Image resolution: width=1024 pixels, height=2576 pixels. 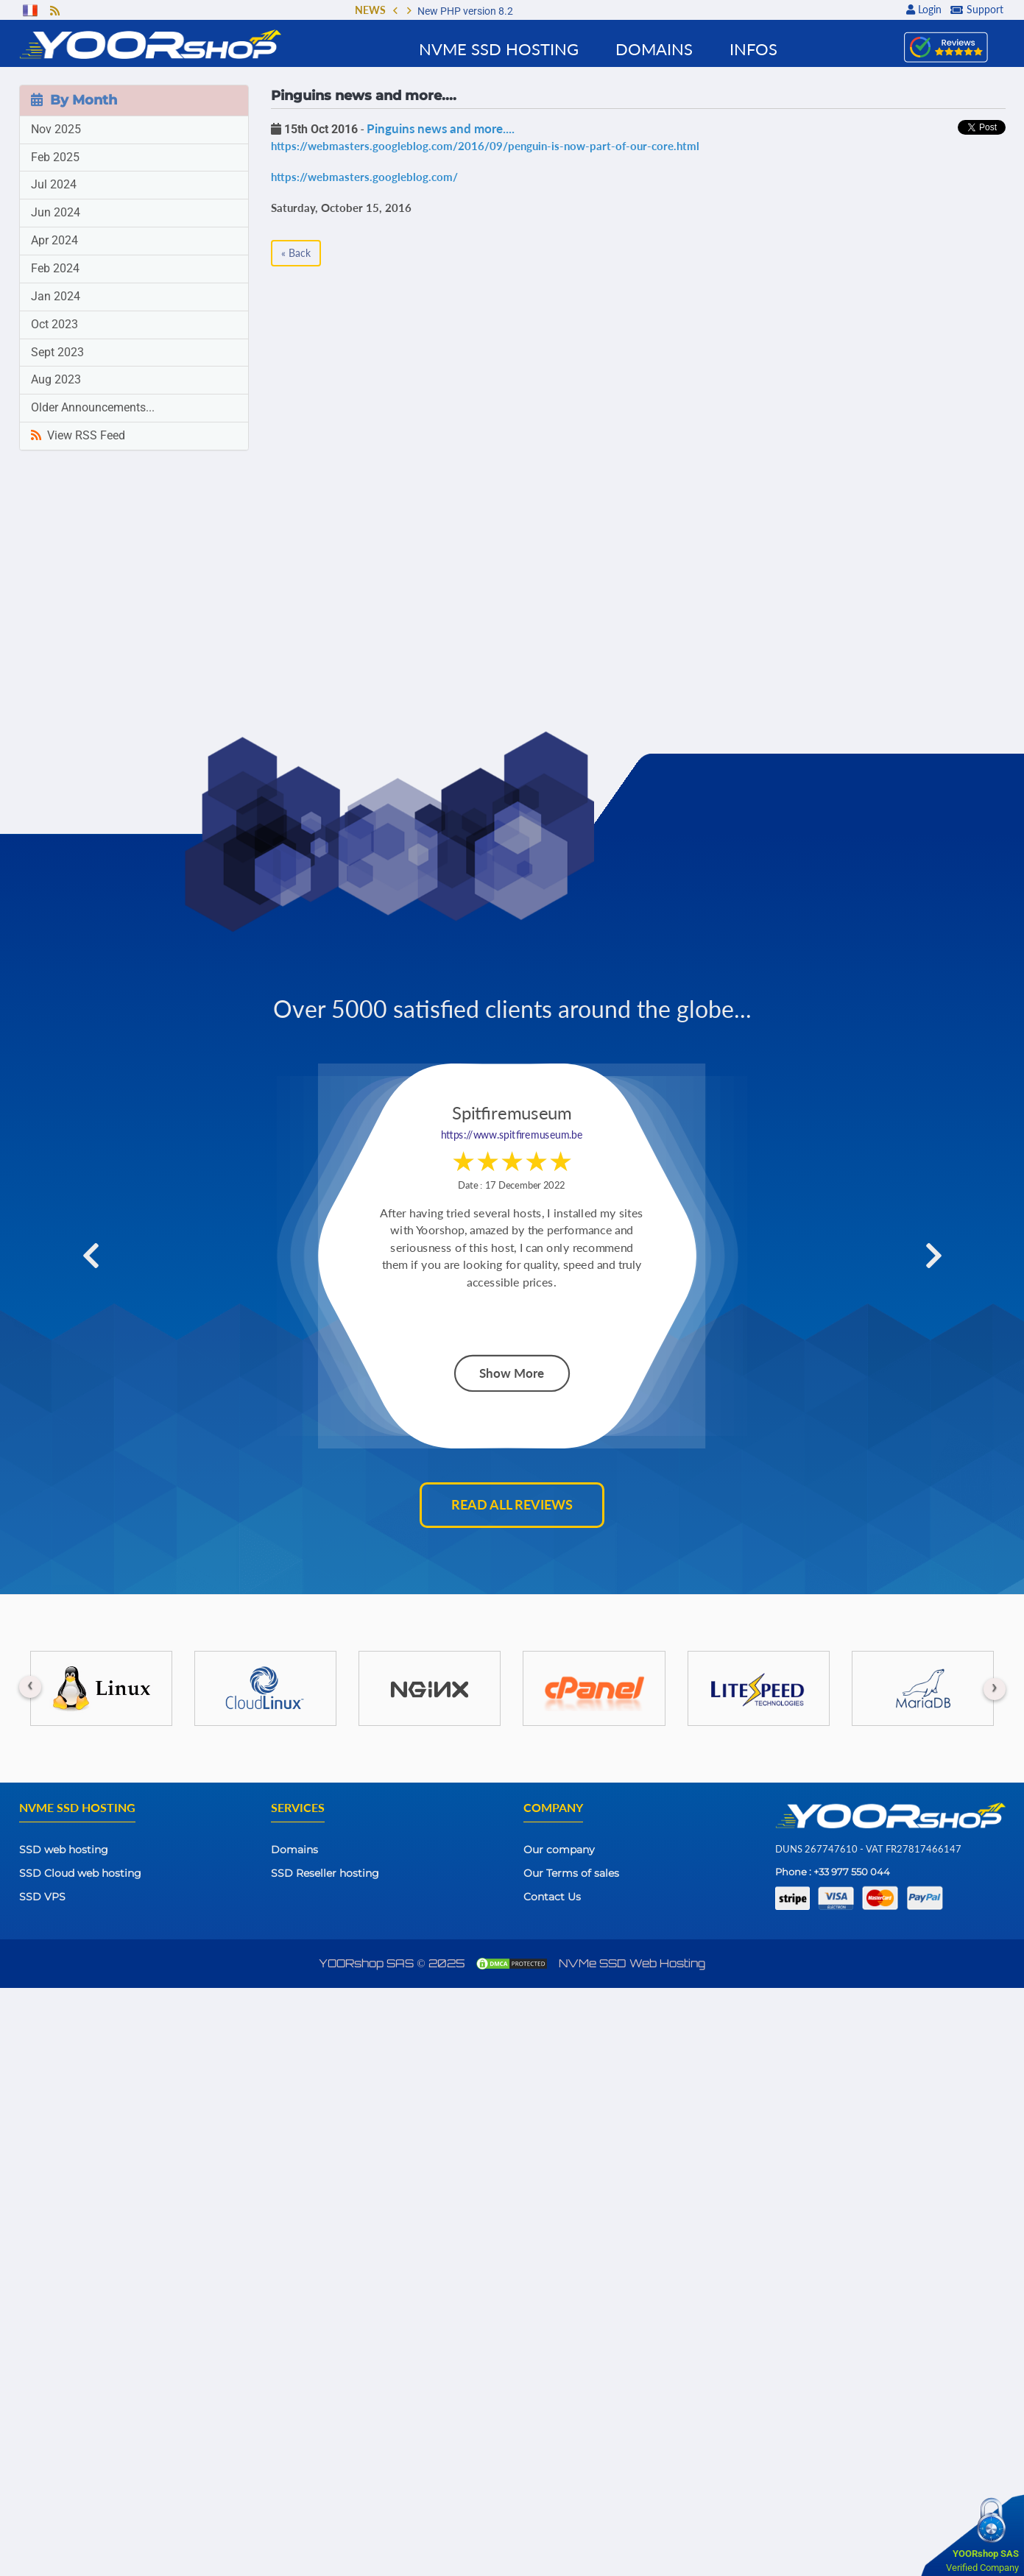 What do you see at coordinates (54, 240) in the screenshot?
I see `Apr 2024` at bounding box center [54, 240].